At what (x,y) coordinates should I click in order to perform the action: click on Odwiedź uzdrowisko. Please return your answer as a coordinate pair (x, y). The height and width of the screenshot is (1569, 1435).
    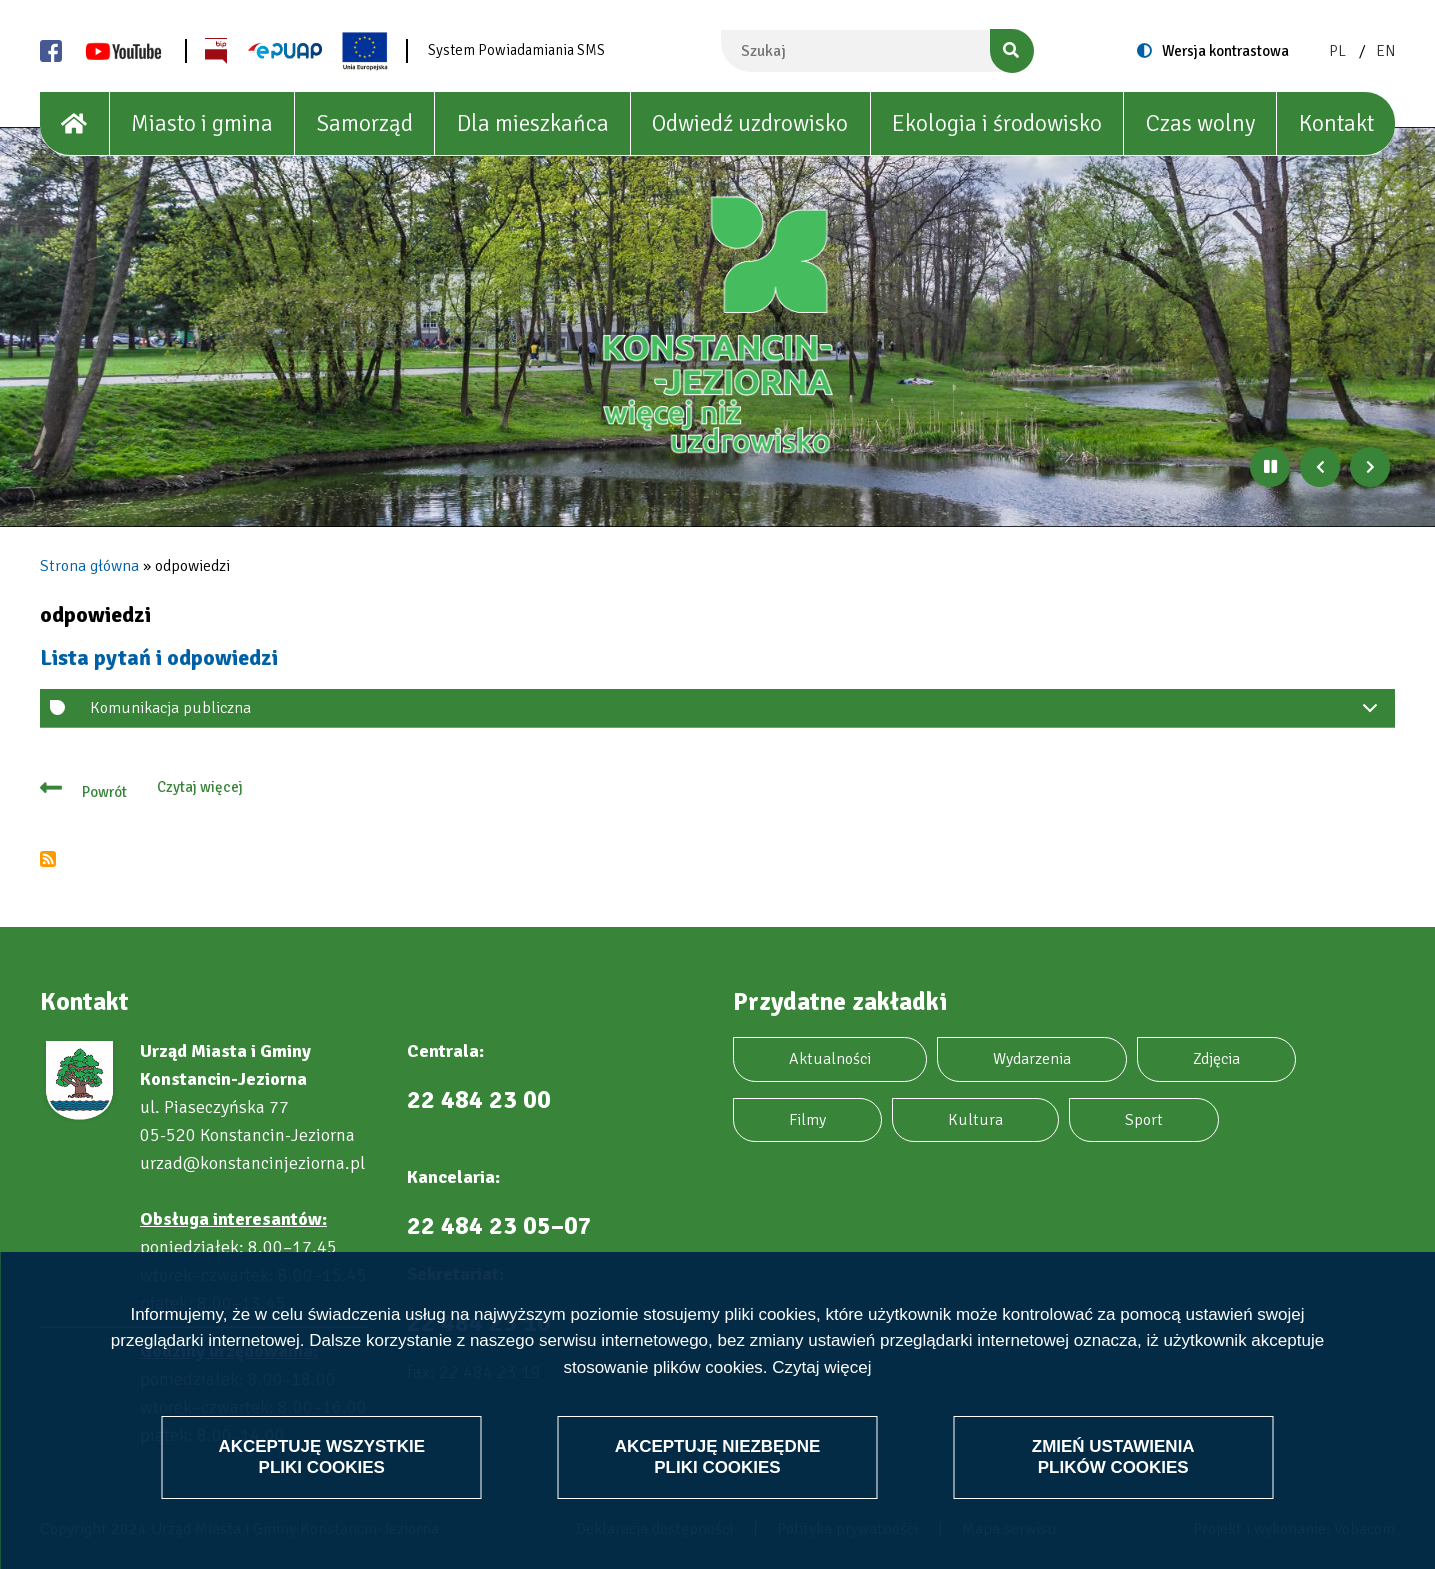
    Looking at the image, I should click on (750, 123).